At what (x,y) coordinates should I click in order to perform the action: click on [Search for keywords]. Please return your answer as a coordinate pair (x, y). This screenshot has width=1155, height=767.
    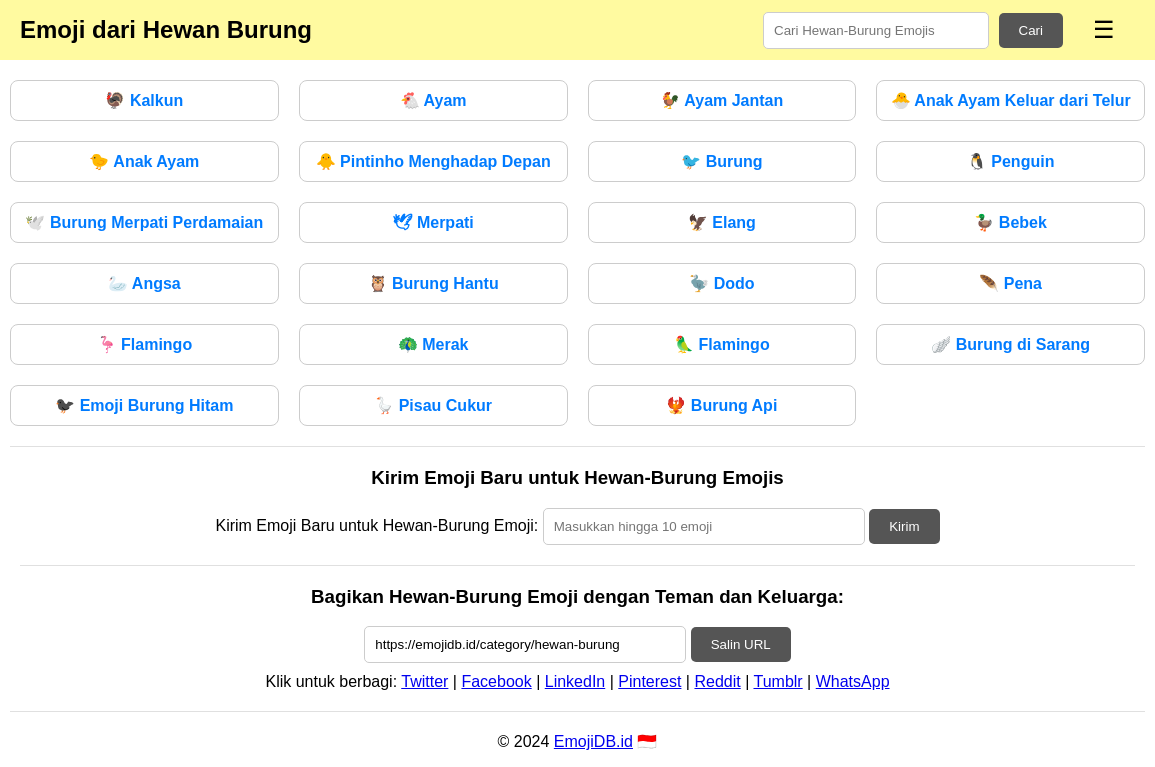
    Looking at the image, I should click on (876, 30).